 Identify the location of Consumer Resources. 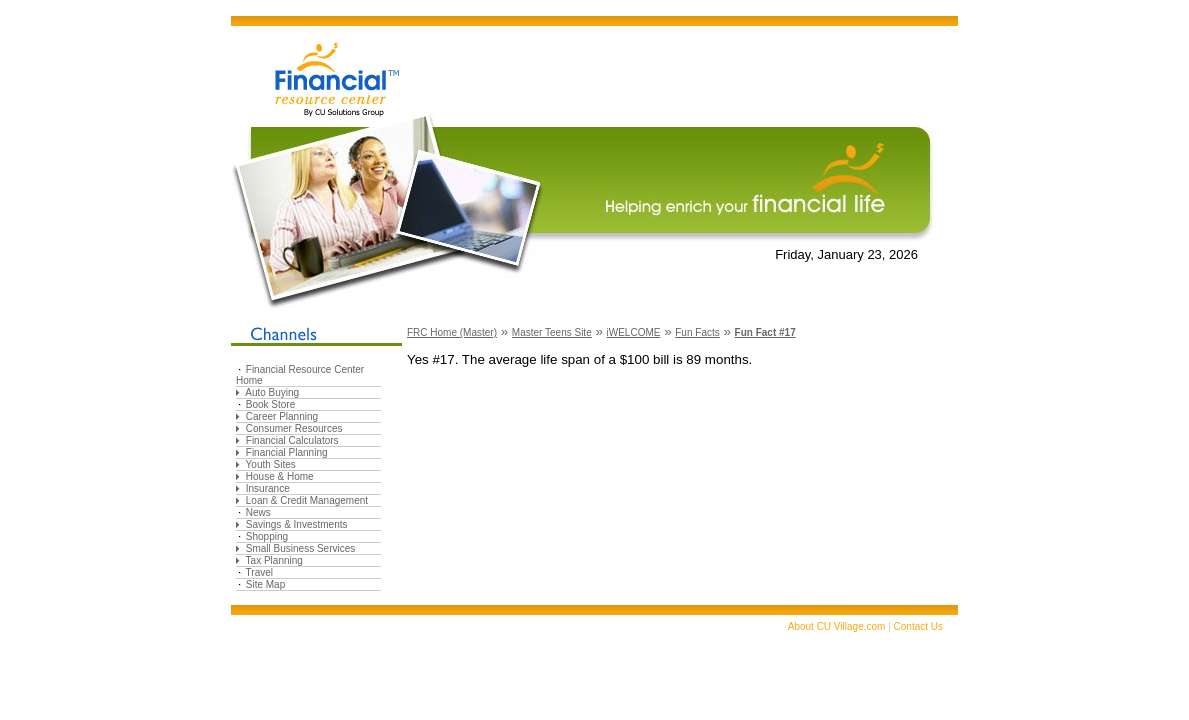
(294, 428).